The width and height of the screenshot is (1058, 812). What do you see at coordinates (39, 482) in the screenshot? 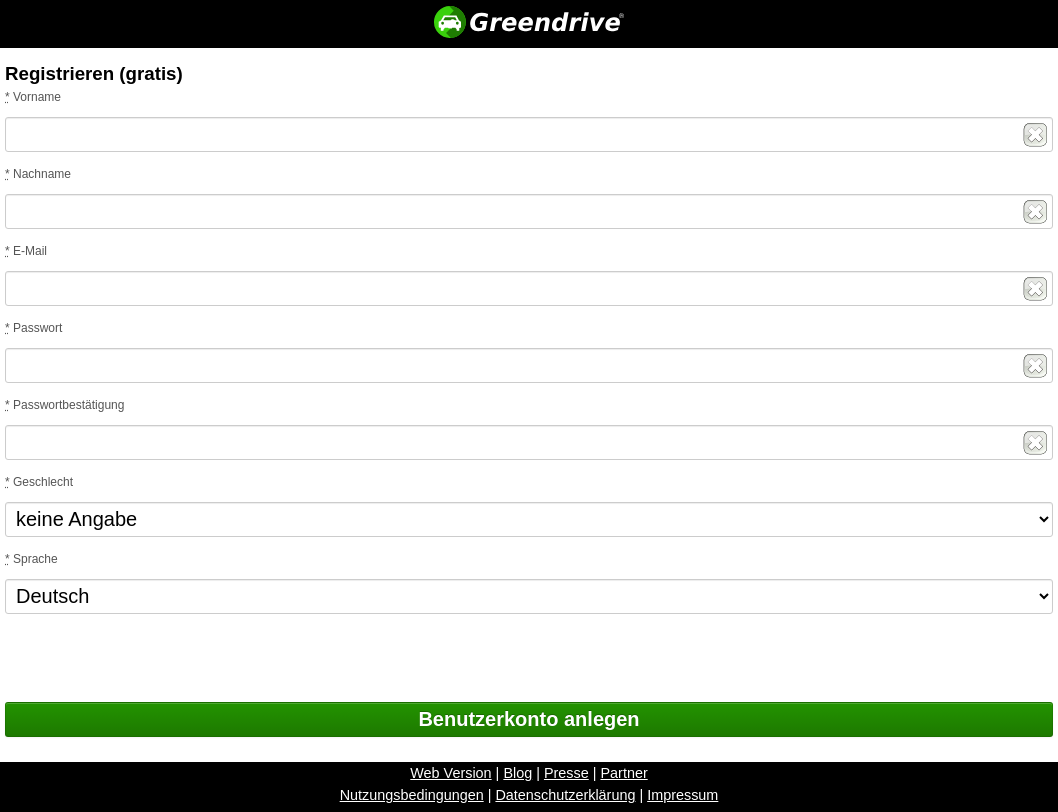
I see `Geschlecht` at bounding box center [39, 482].